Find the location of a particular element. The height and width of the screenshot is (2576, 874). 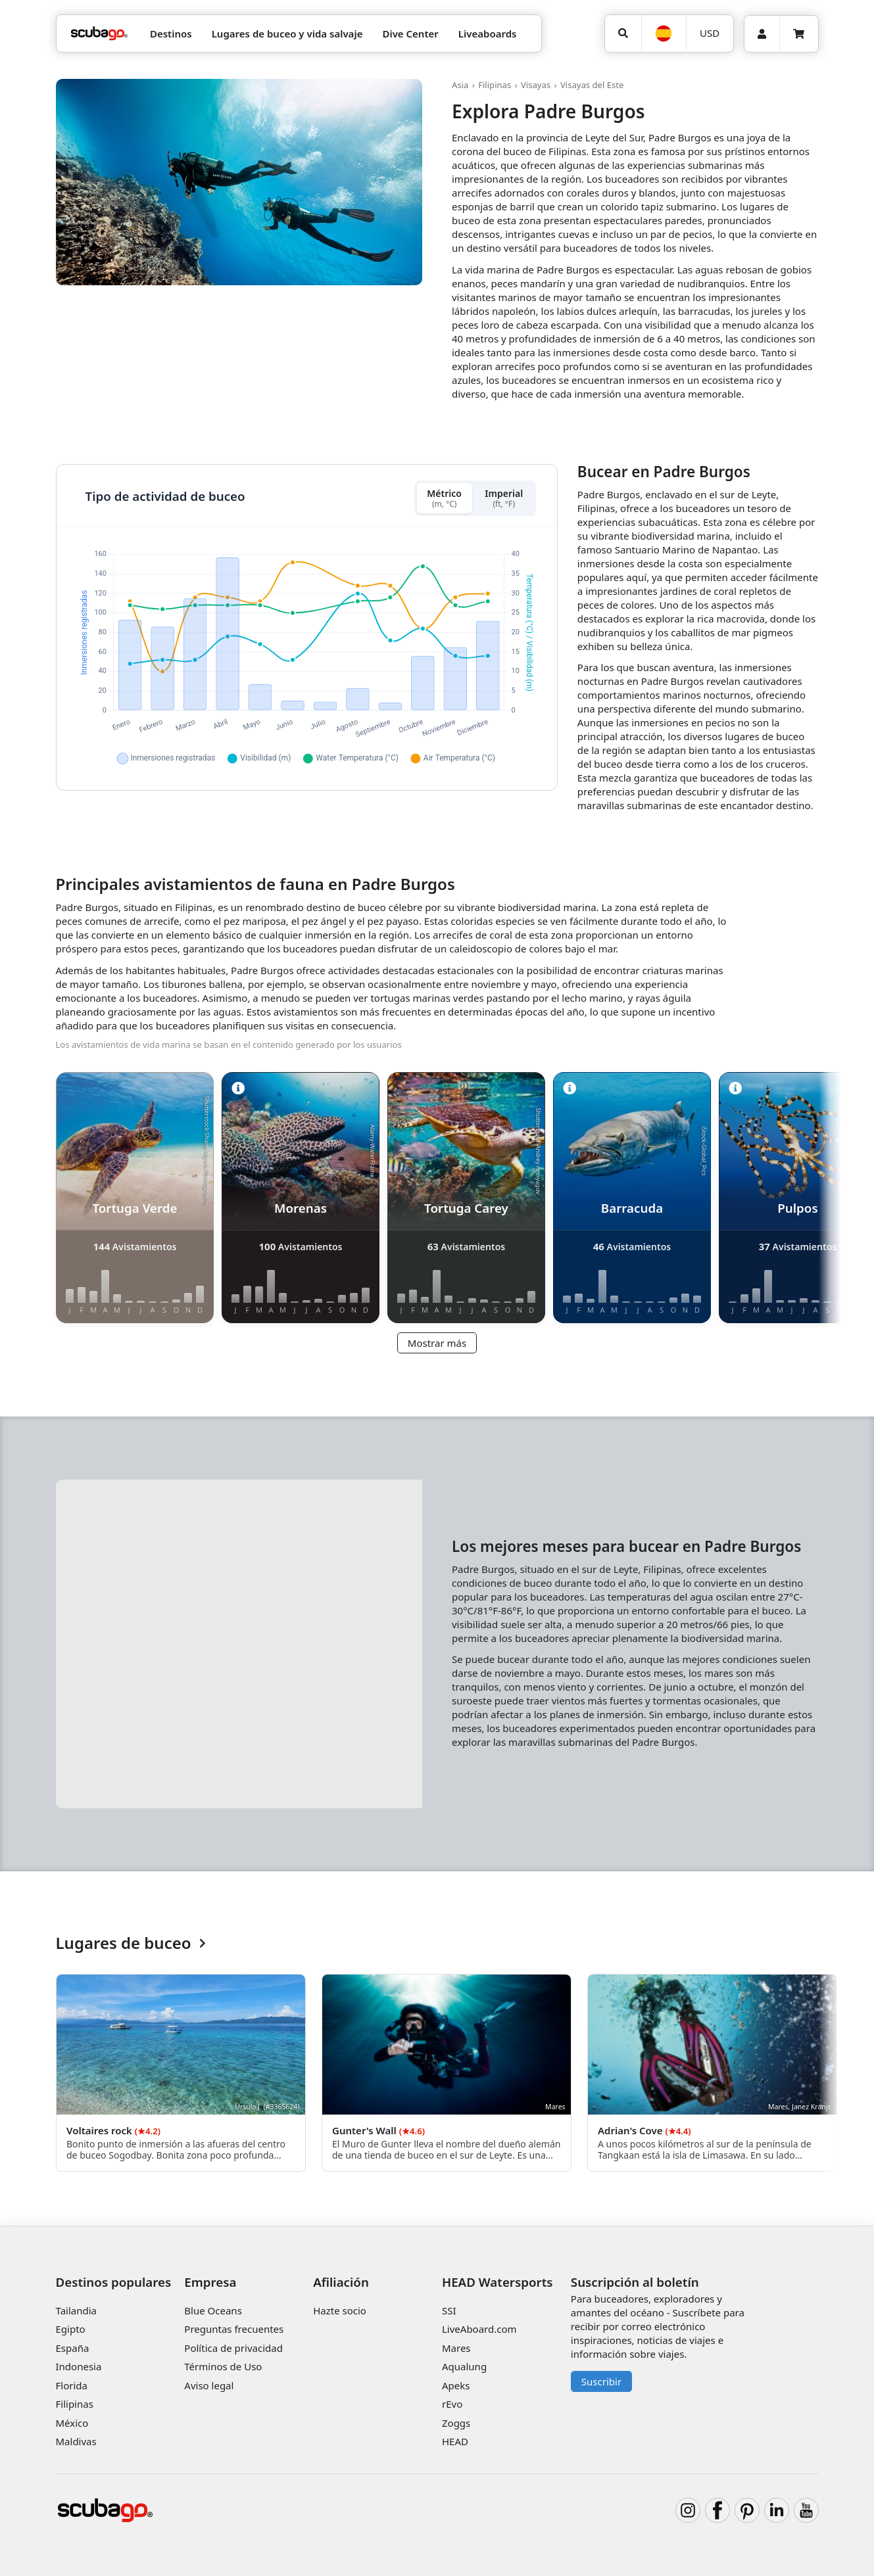

LiveAboard.com is located at coordinates (479, 2328).